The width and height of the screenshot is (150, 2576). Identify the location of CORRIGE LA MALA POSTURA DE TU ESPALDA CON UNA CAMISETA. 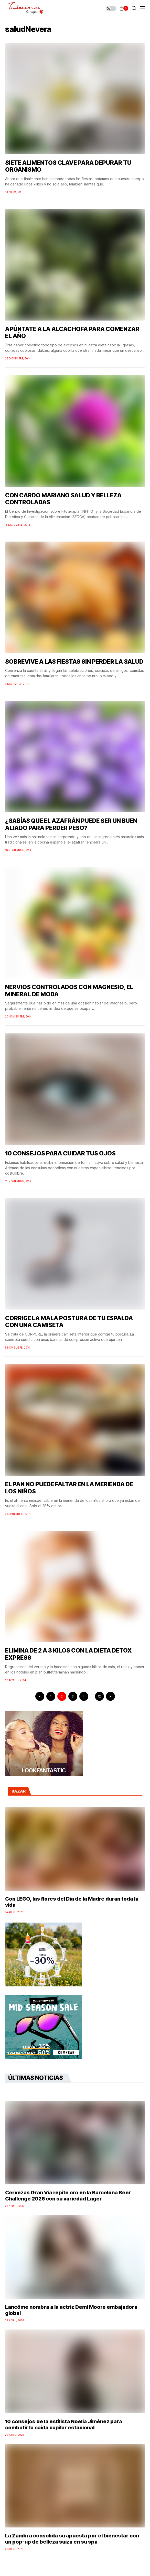
(69, 1322).